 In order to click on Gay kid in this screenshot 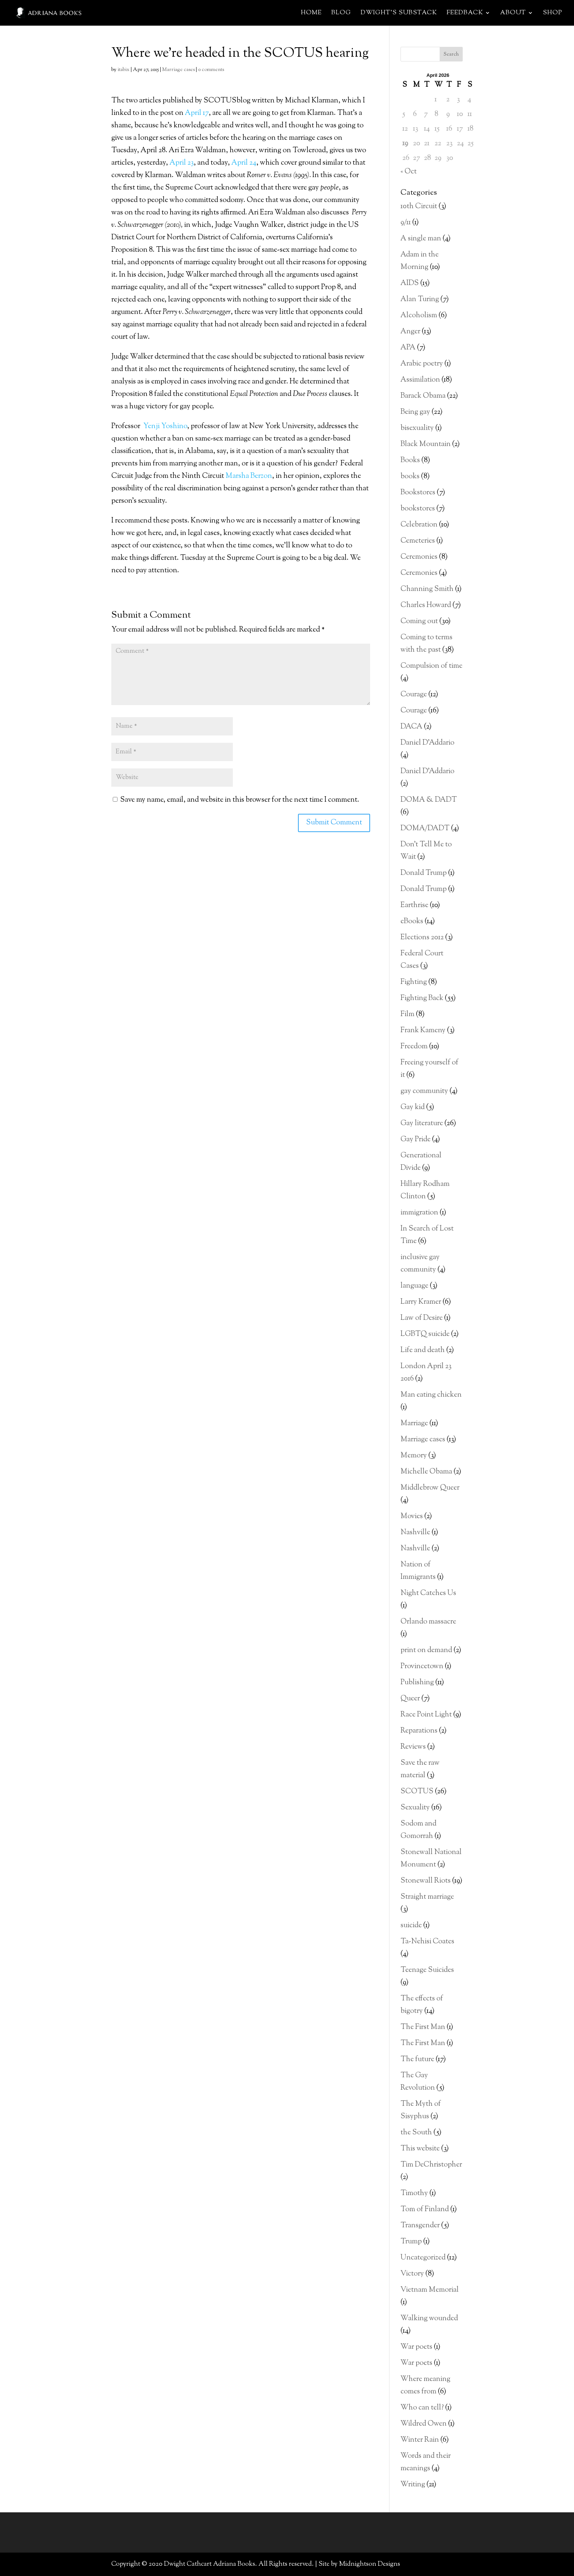, I will do `click(412, 1107)`.